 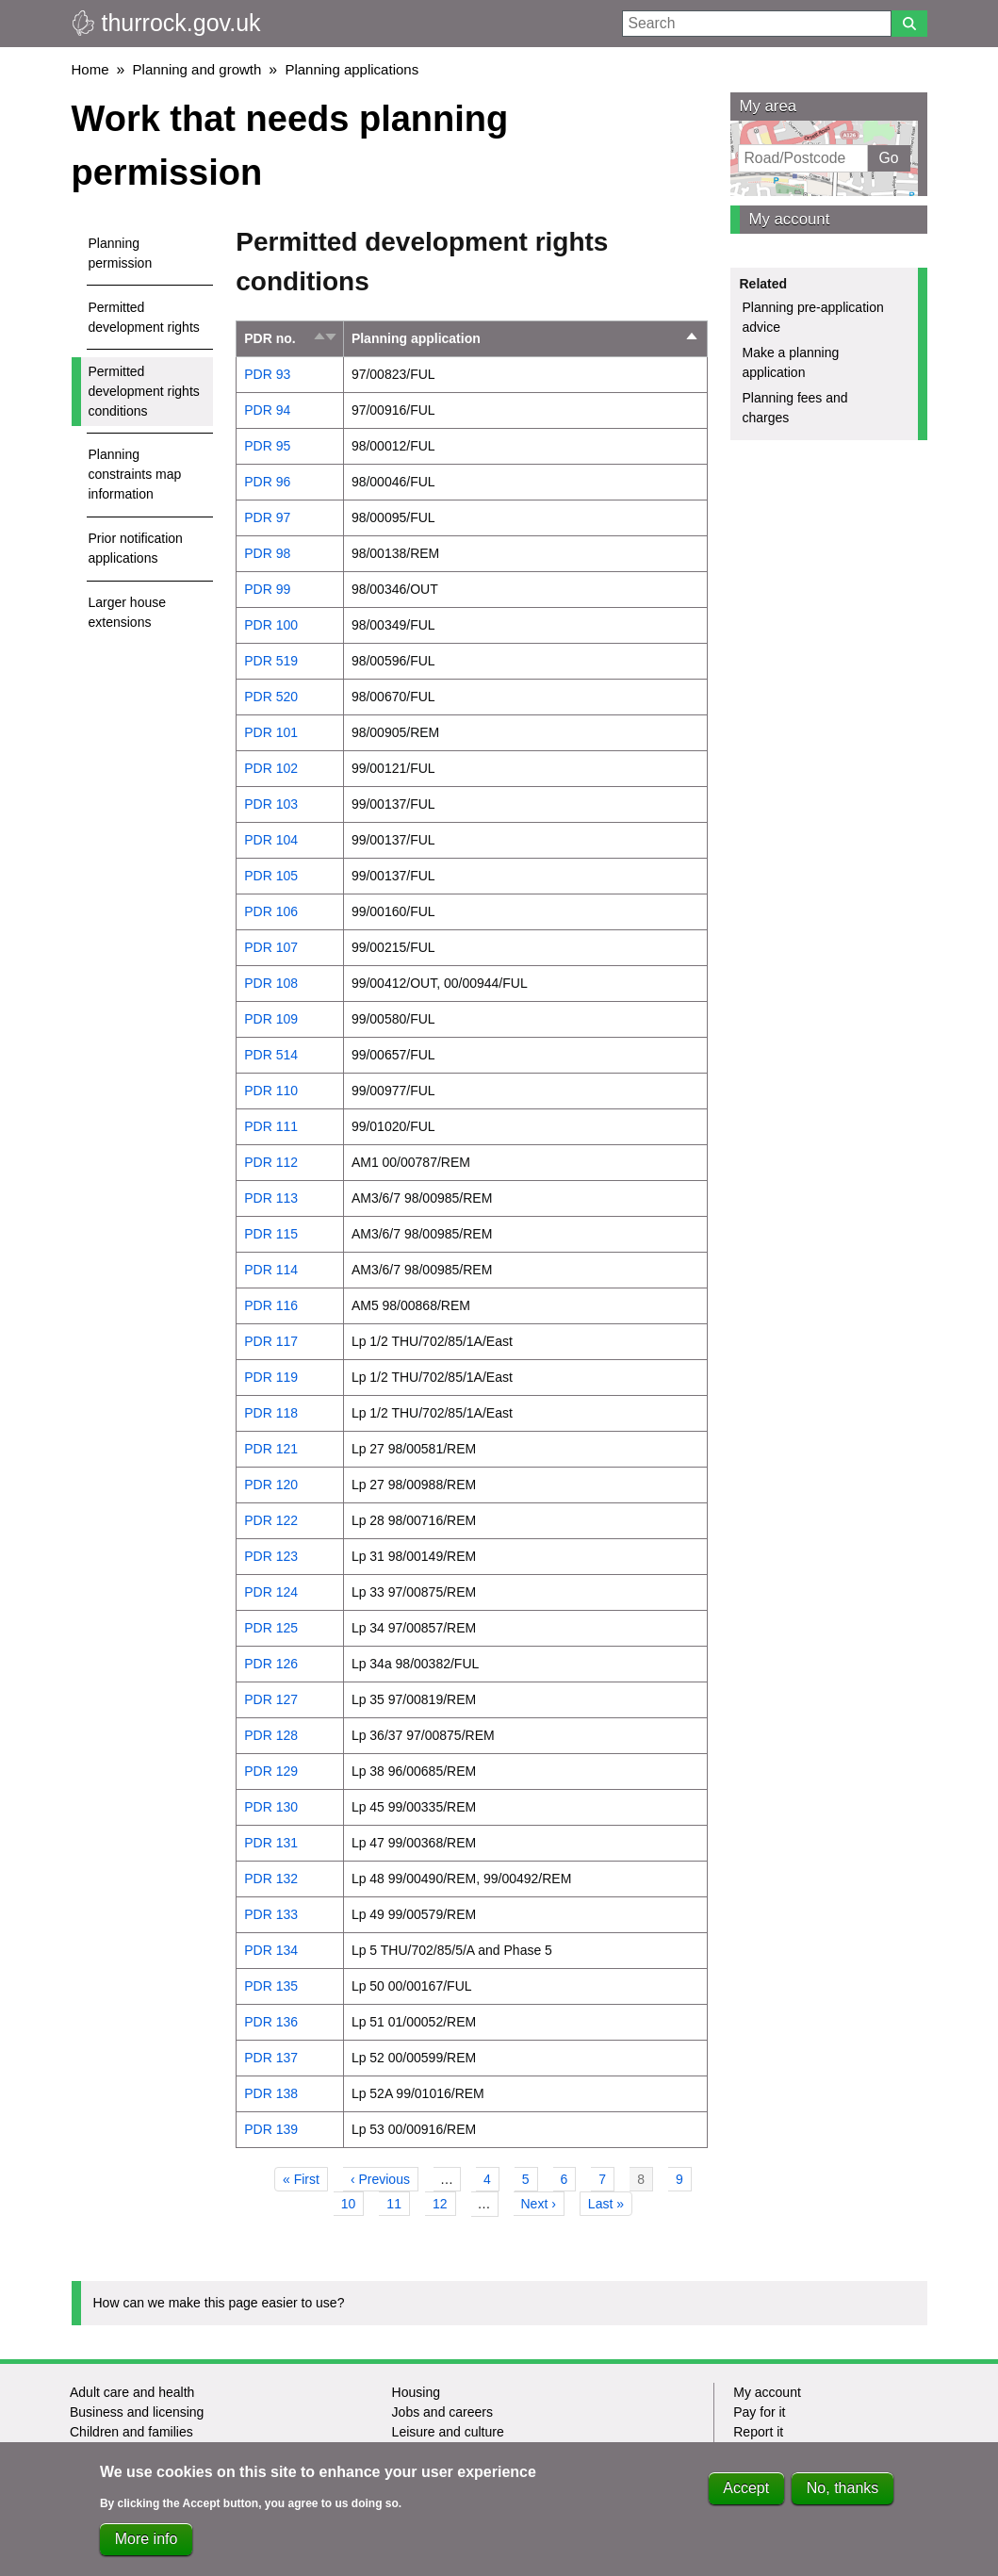 What do you see at coordinates (271, 839) in the screenshot?
I see `PDR 104` at bounding box center [271, 839].